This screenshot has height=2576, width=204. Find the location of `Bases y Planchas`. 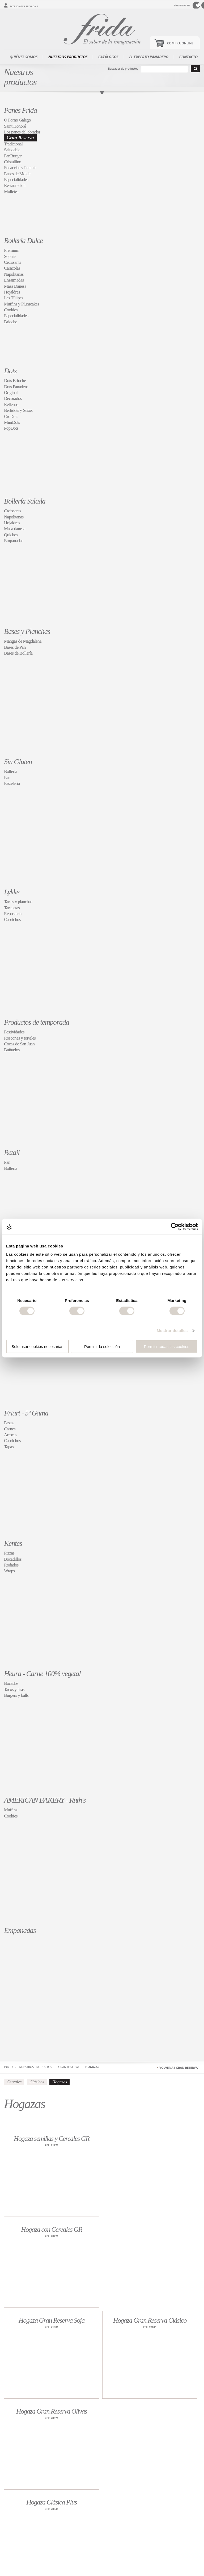

Bases y Planchas is located at coordinates (27, 631).